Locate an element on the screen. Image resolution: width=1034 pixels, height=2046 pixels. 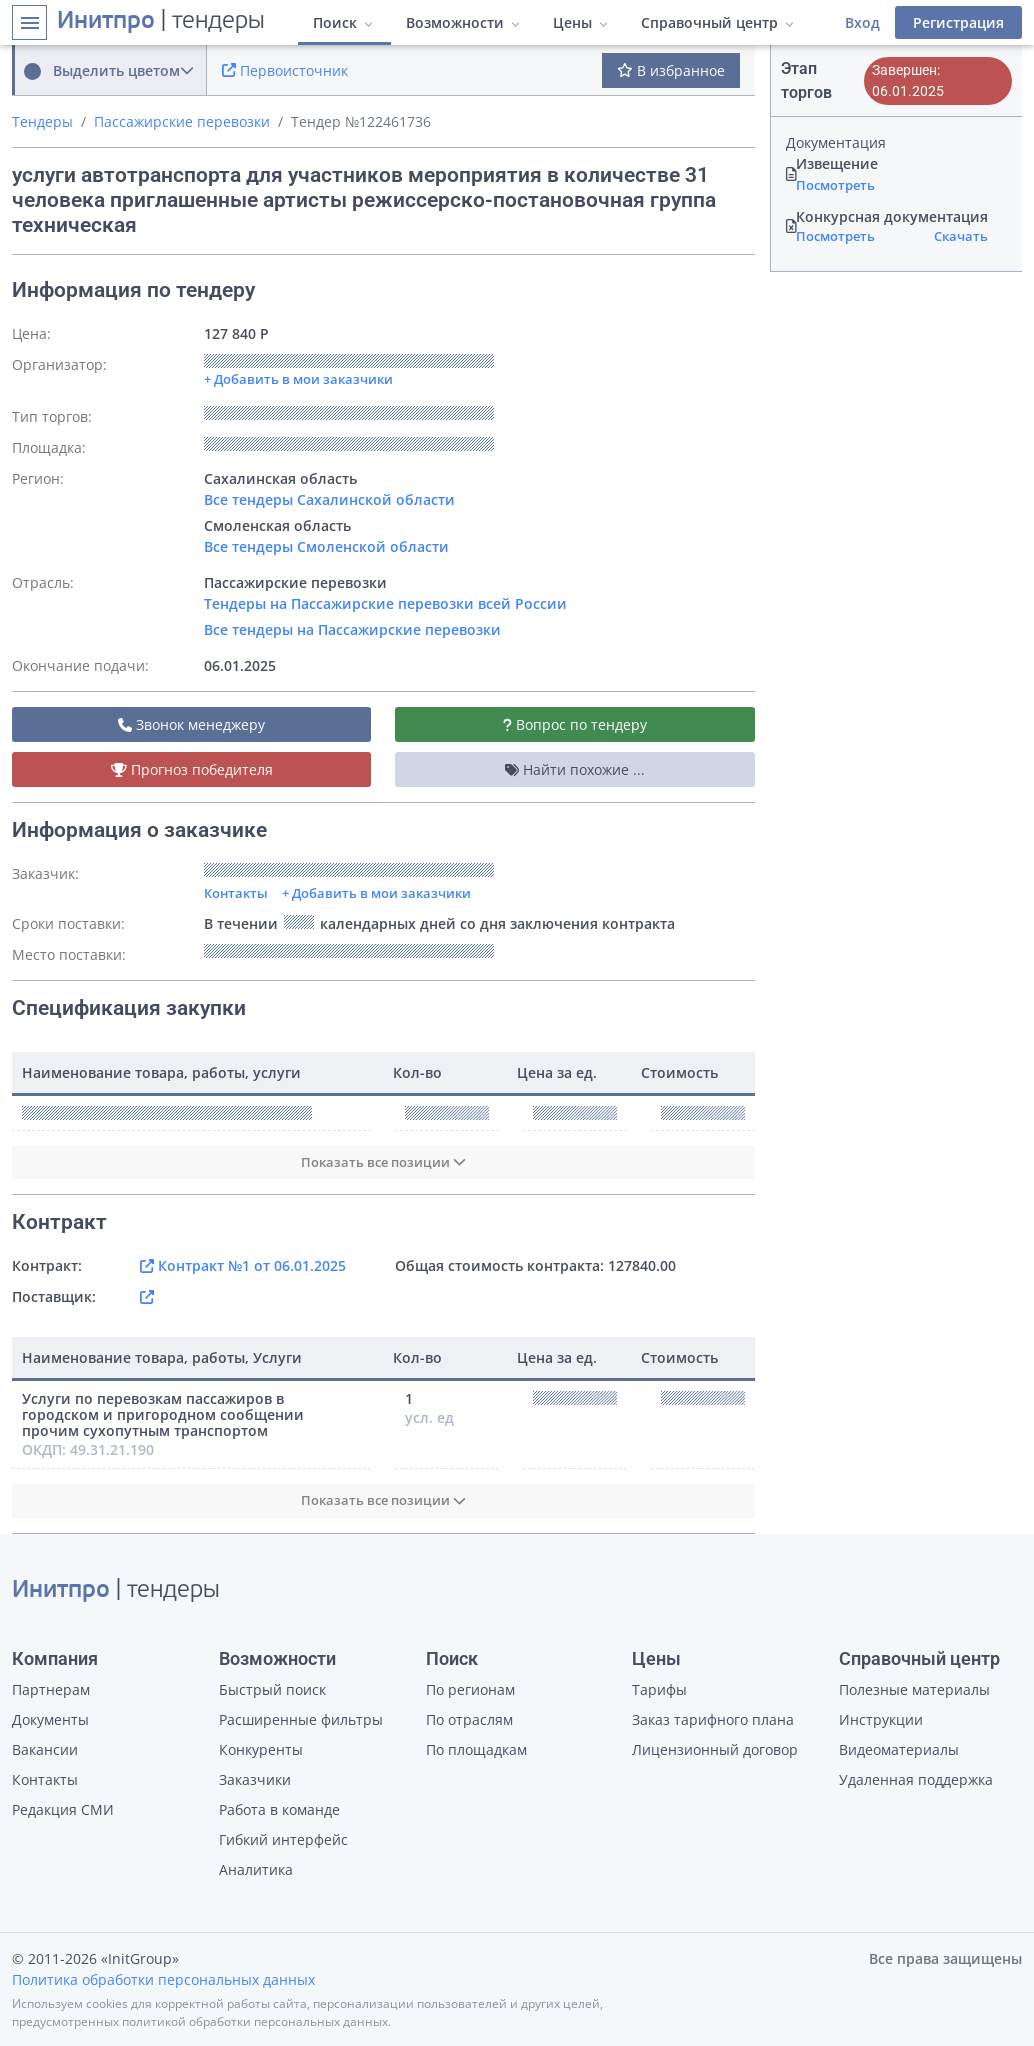
Вакансии is located at coordinates (45, 1749).